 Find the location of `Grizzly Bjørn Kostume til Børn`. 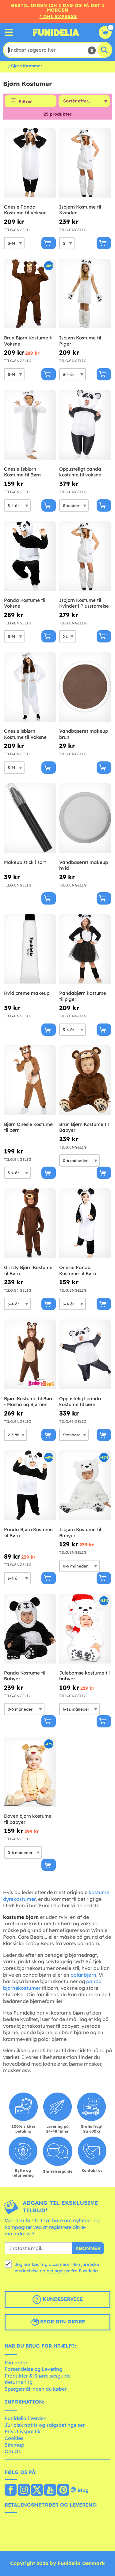

Grizzly Bjørn Kostume til Børn is located at coordinates (28, 1270).